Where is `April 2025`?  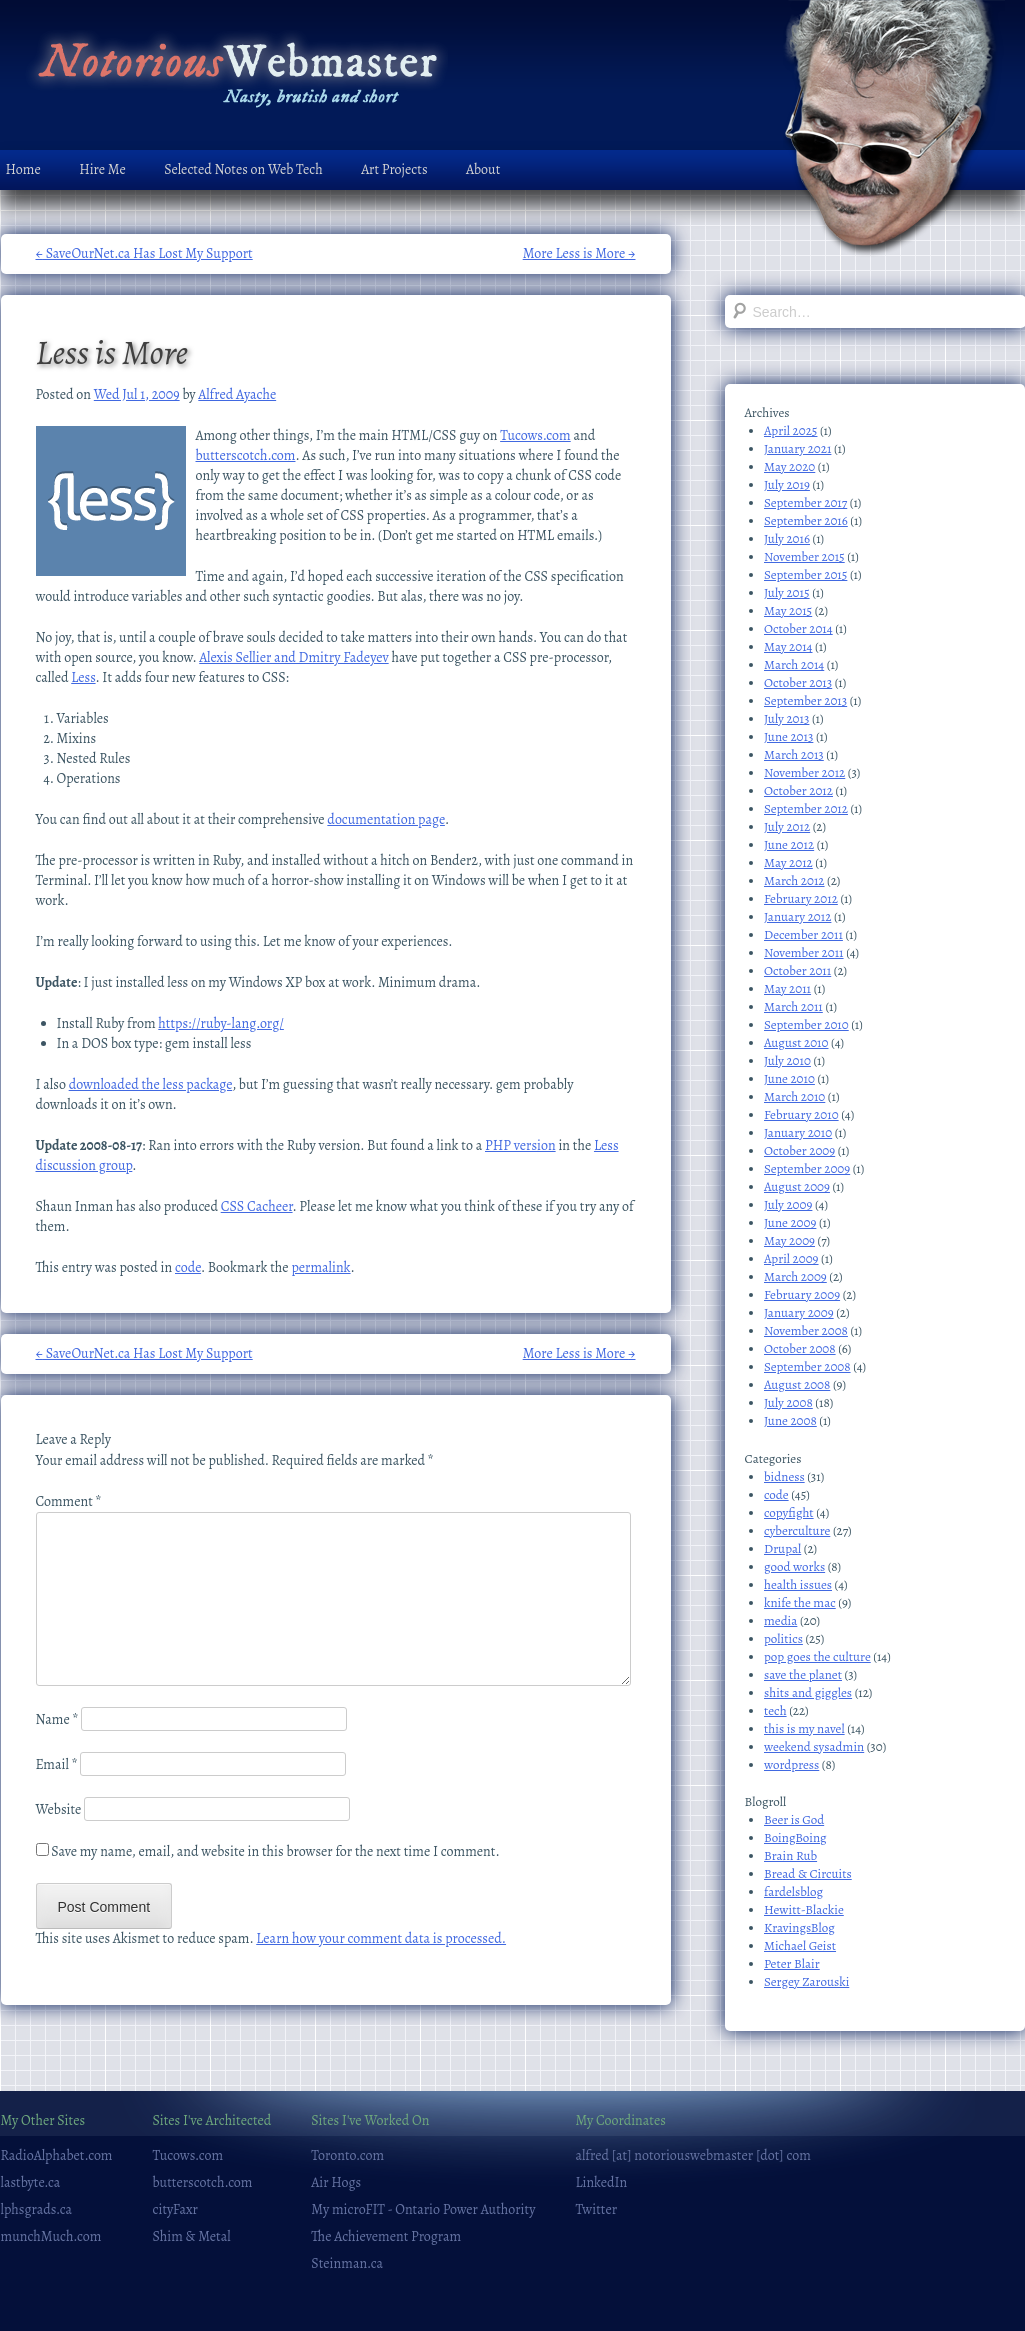 April 2025 is located at coordinates (790, 430).